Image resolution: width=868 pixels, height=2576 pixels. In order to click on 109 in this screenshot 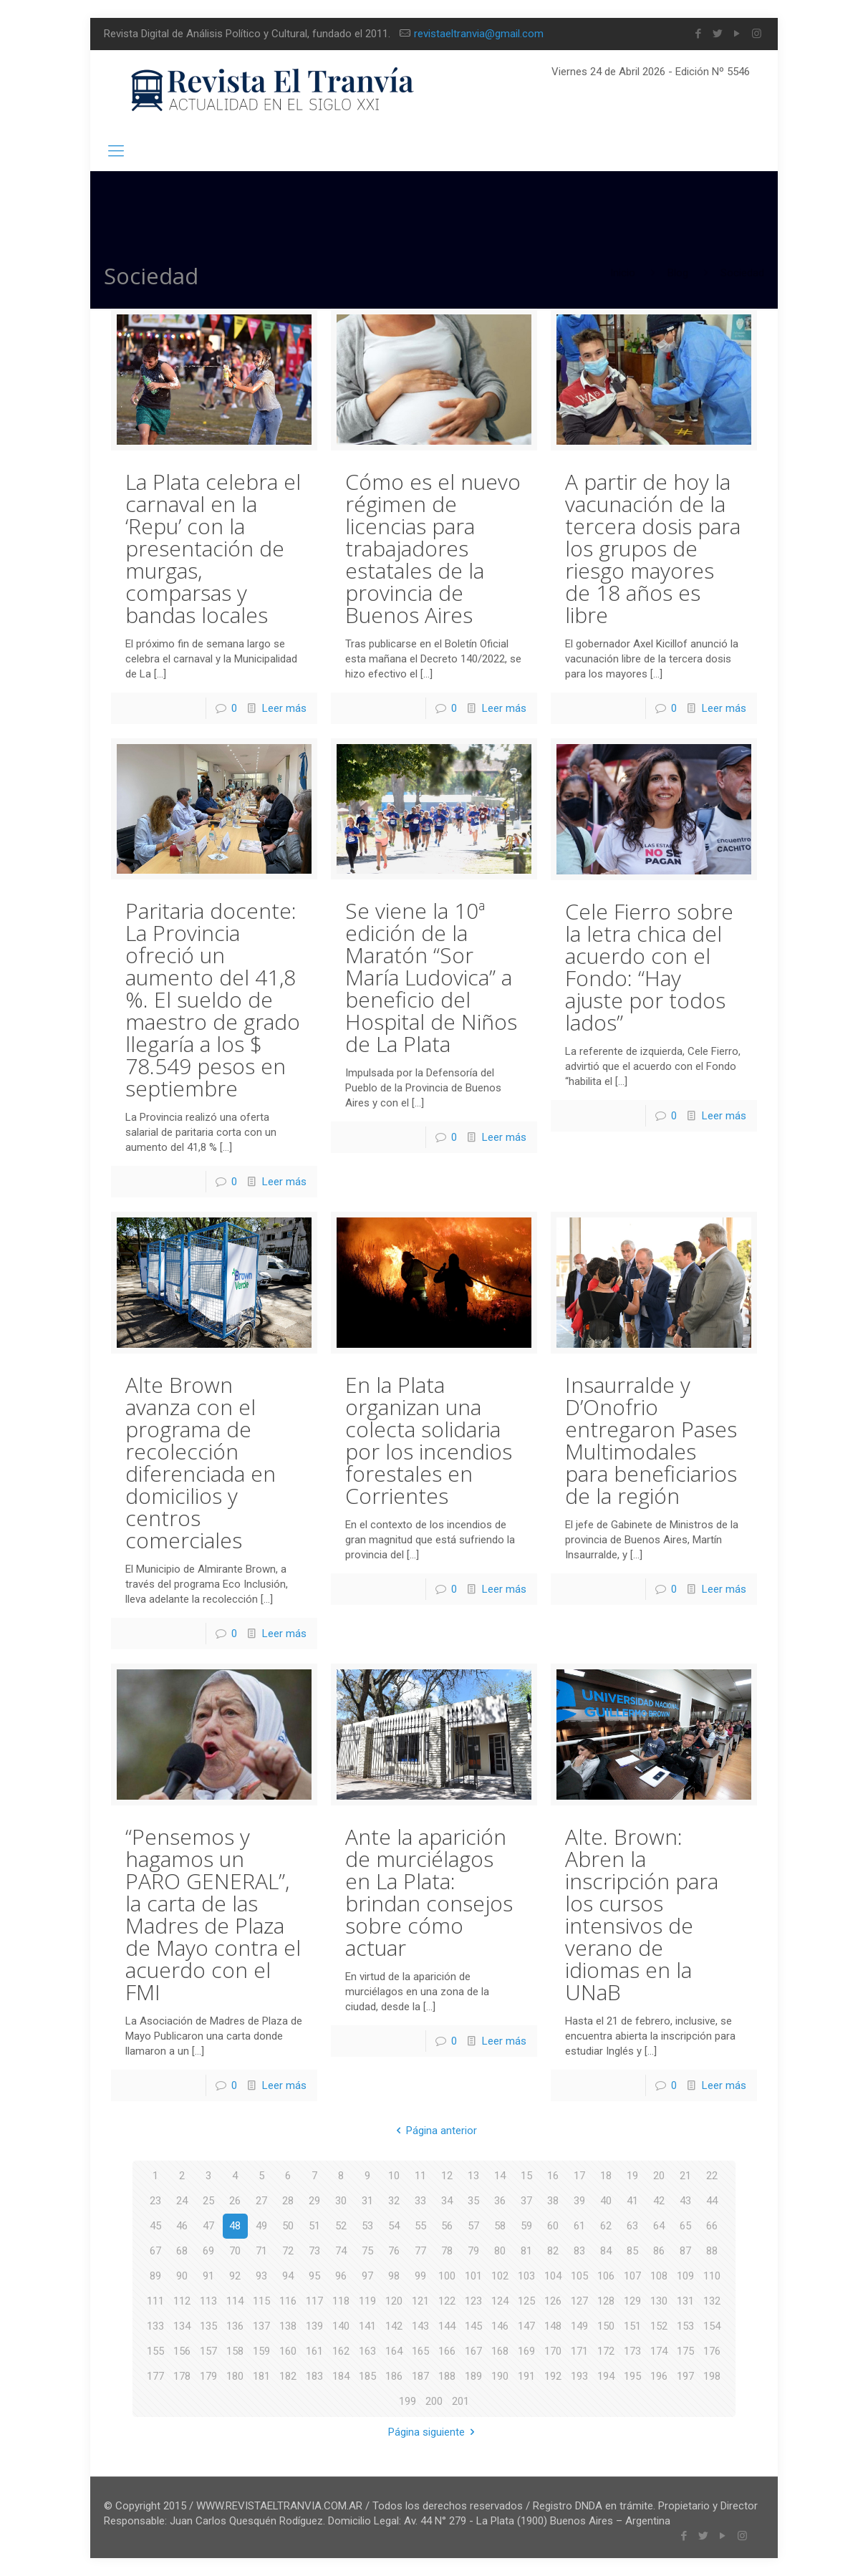, I will do `click(685, 2275)`.